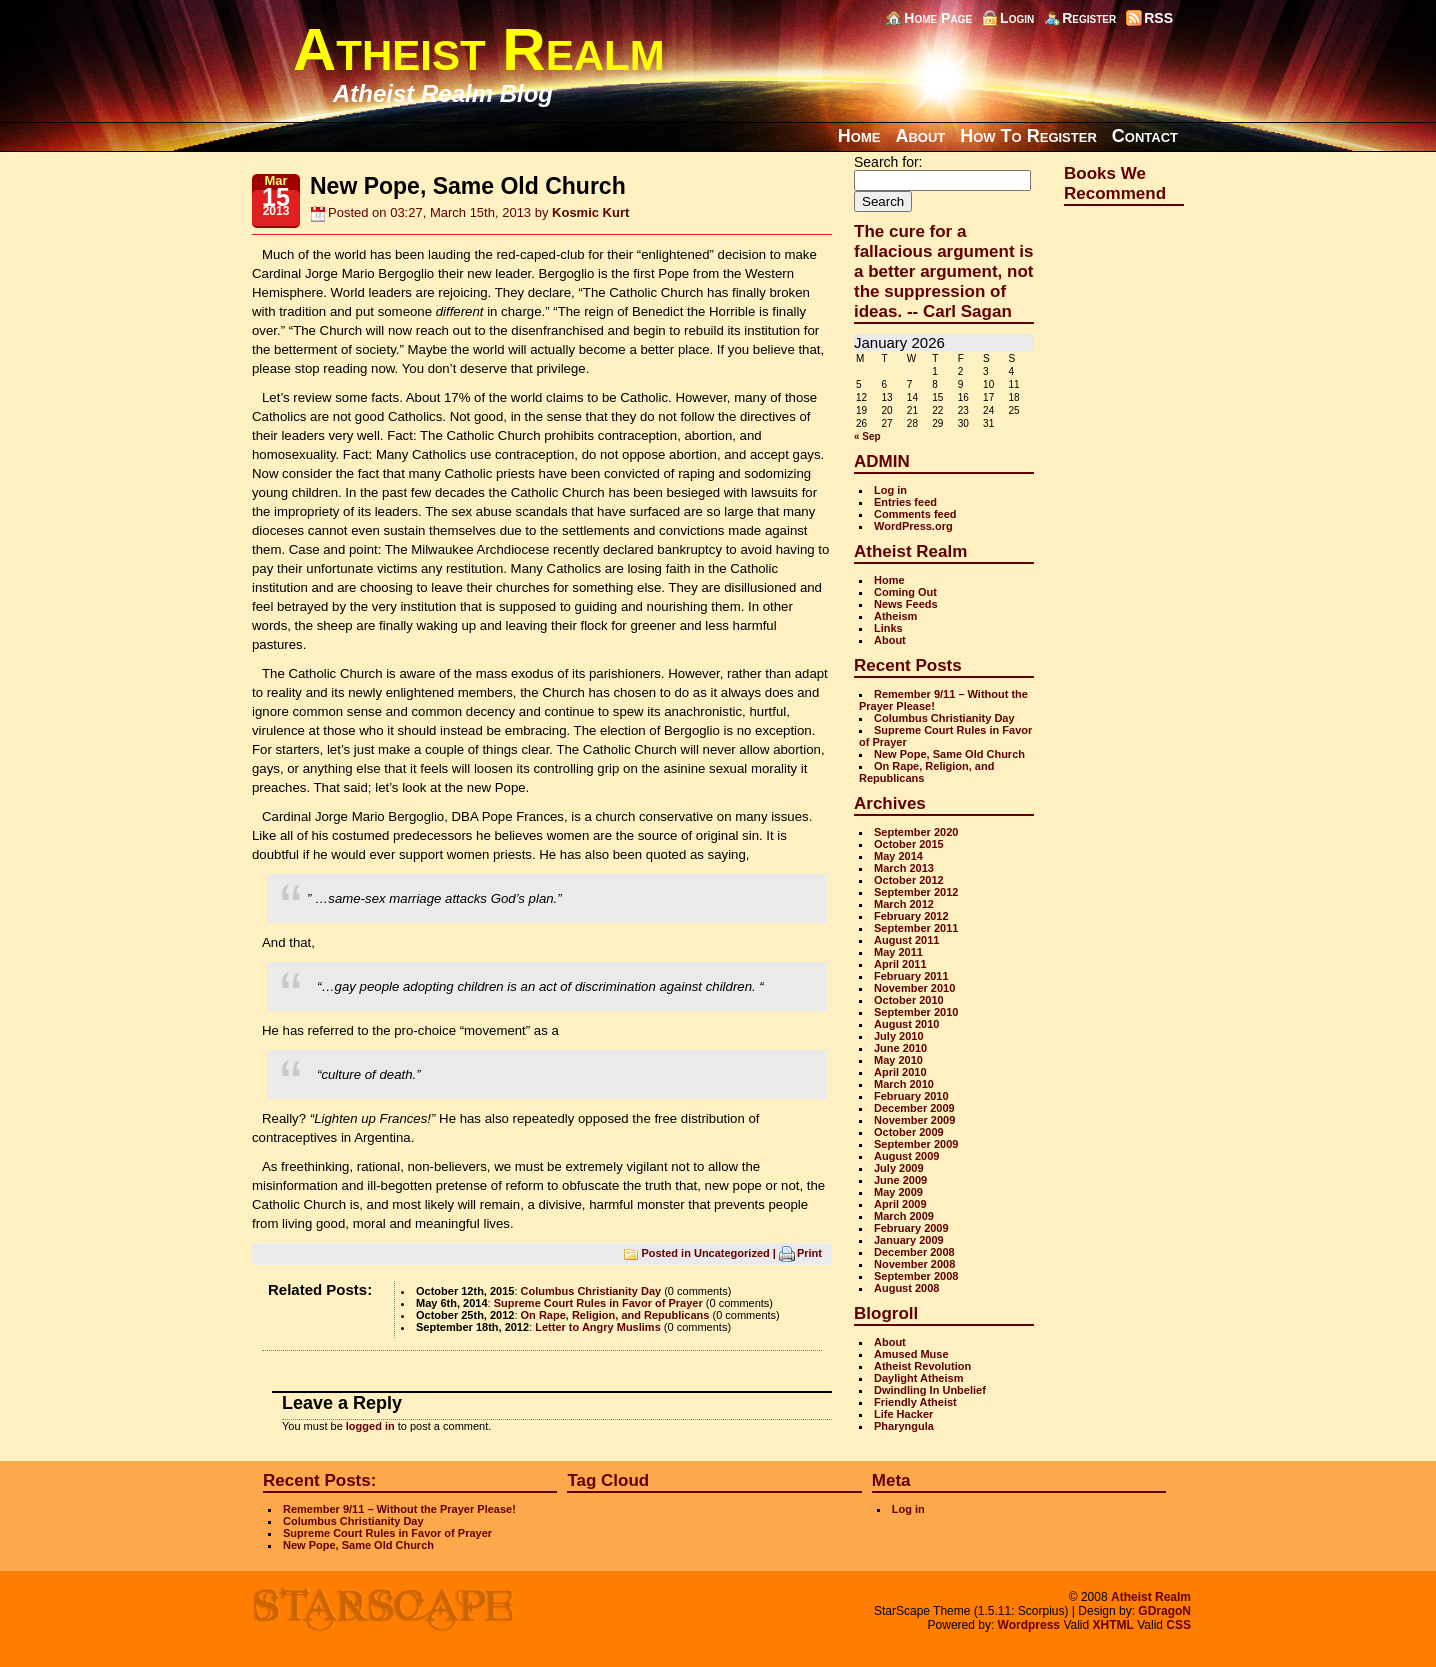 The image size is (1436, 1667). I want to click on February 2011, so click(911, 976).